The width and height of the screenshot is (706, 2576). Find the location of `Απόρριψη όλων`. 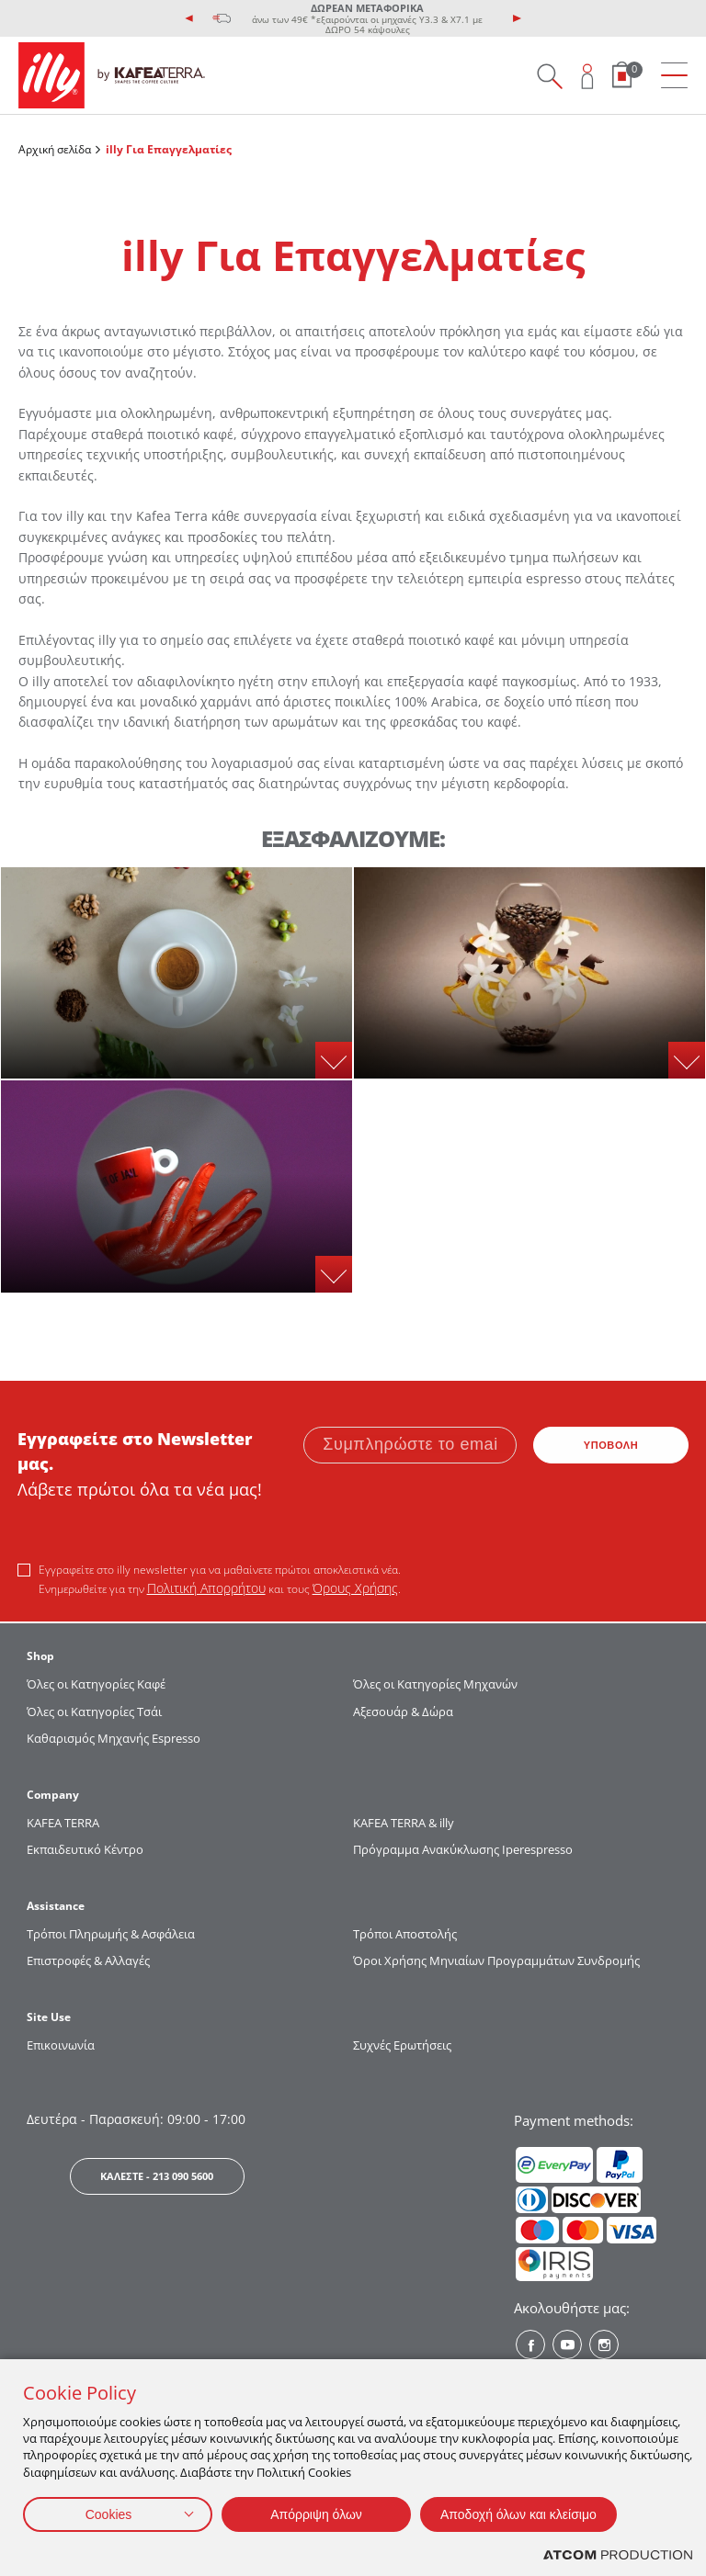

Απόρριψη όλων is located at coordinates (316, 2514).